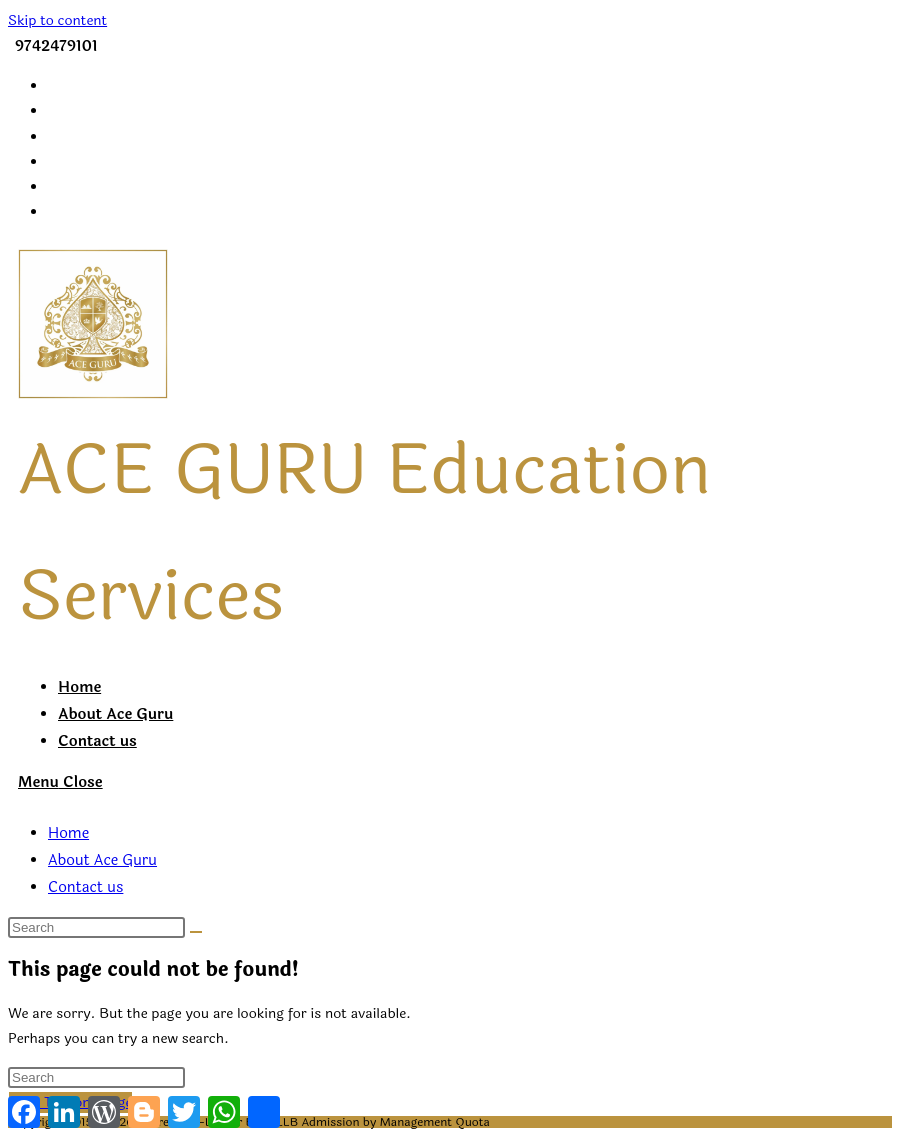 This screenshot has height=1136, width=900. Describe the element at coordinates (102, 860) in the screenshot. I see `About Ace Guru` at that location.